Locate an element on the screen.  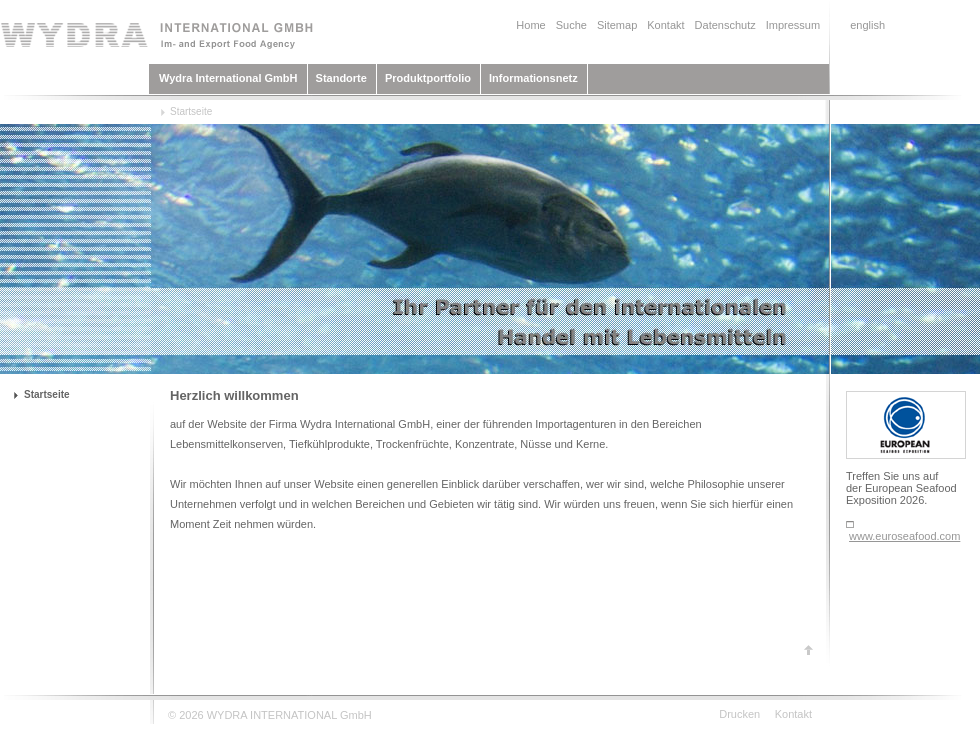
english is located at coordinates (867, 25).